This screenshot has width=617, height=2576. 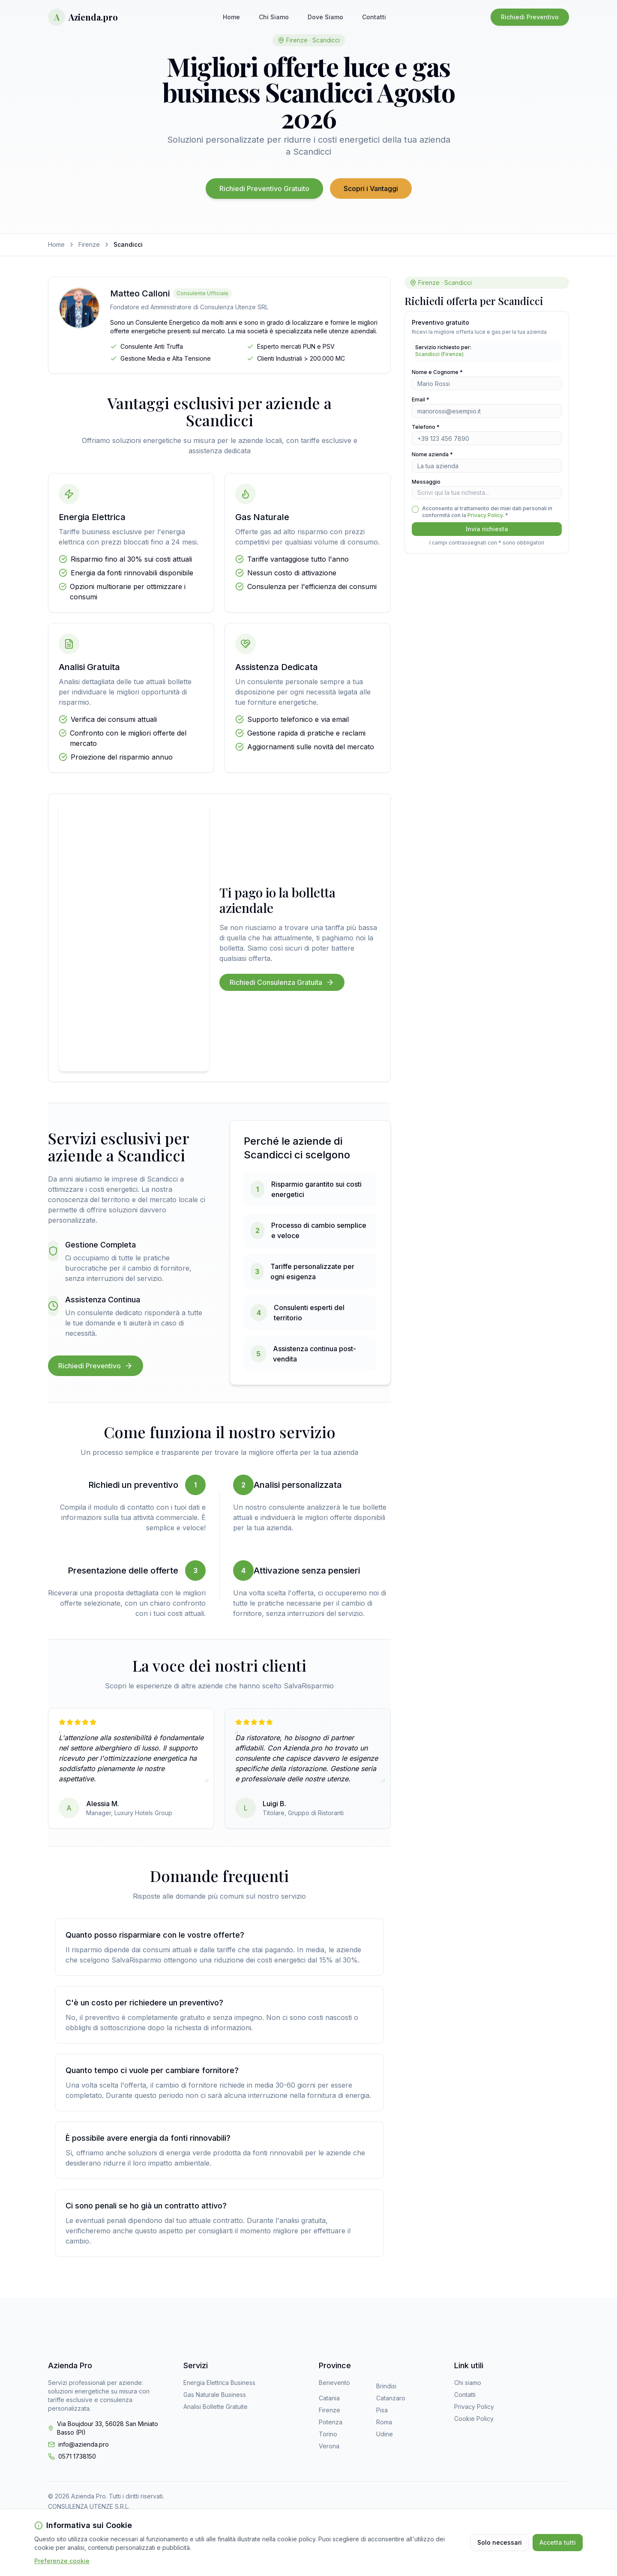 What do you see at coordinates (330, 2422) in the screenshot?
I see `Potenza` at bounding box center [330, 2422].